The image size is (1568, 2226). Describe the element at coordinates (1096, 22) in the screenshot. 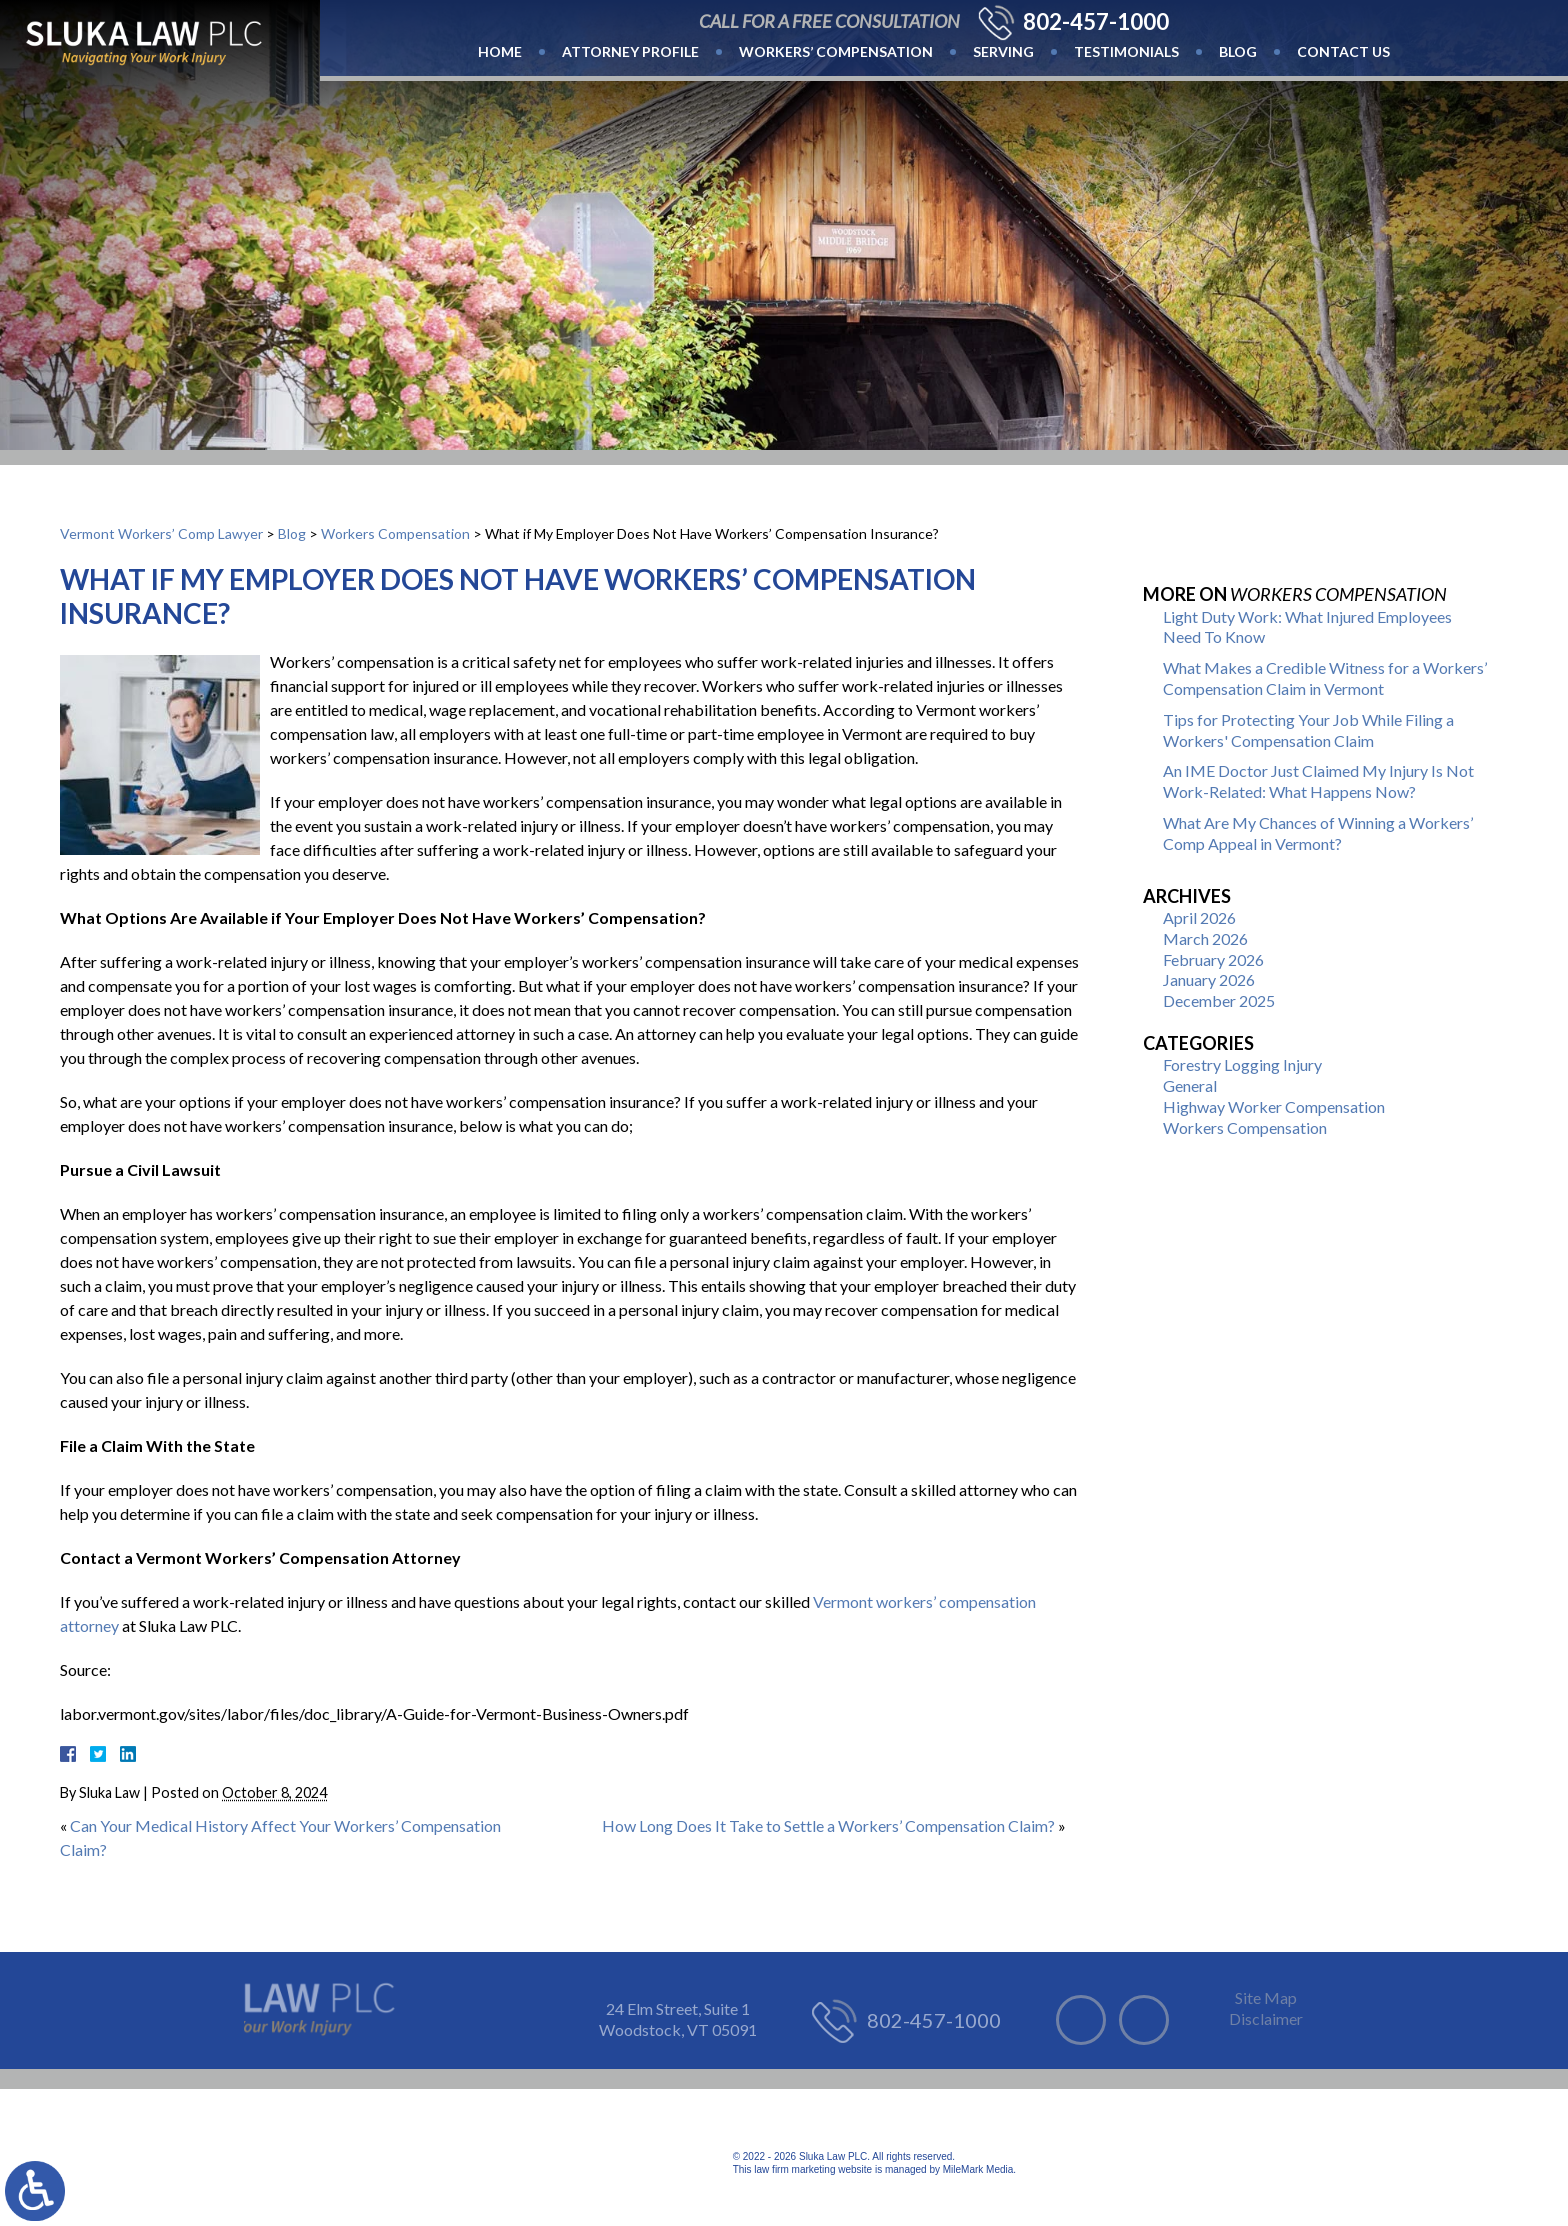

I see `802-457-1000` at that location.